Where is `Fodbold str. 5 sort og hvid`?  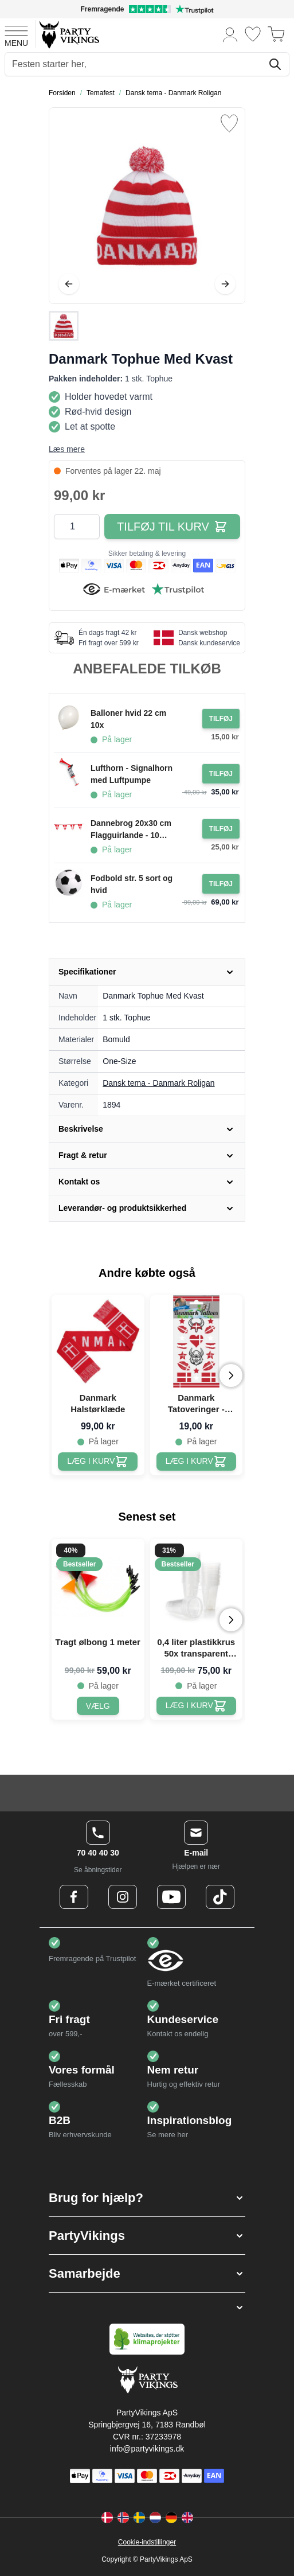 Fodbold str. 5 sort og hvid is located at coordinates (132, 884).